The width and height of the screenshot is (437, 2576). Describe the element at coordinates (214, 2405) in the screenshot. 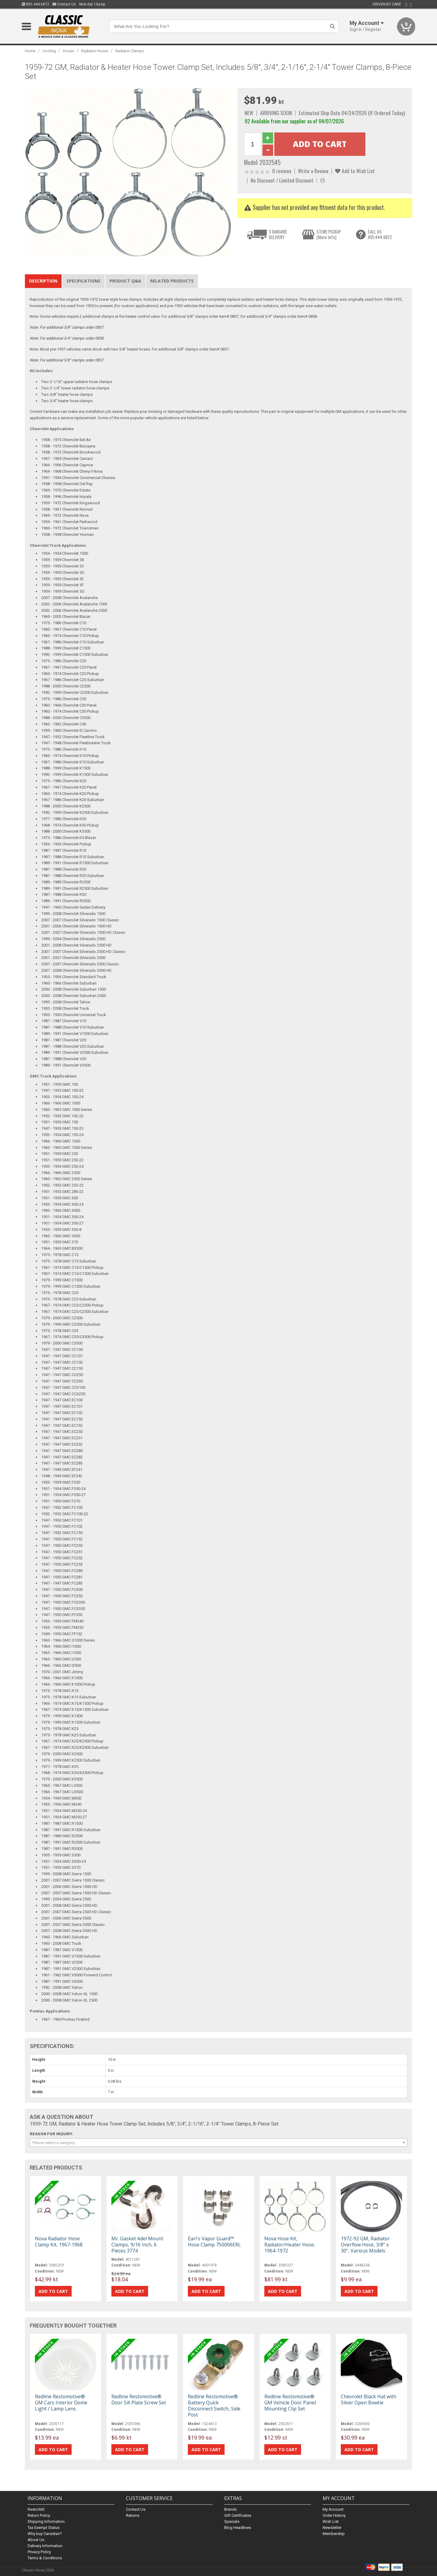

I see `Redline Restomotive® Battery Quick Disconnect Switch, Side Post` at that location.